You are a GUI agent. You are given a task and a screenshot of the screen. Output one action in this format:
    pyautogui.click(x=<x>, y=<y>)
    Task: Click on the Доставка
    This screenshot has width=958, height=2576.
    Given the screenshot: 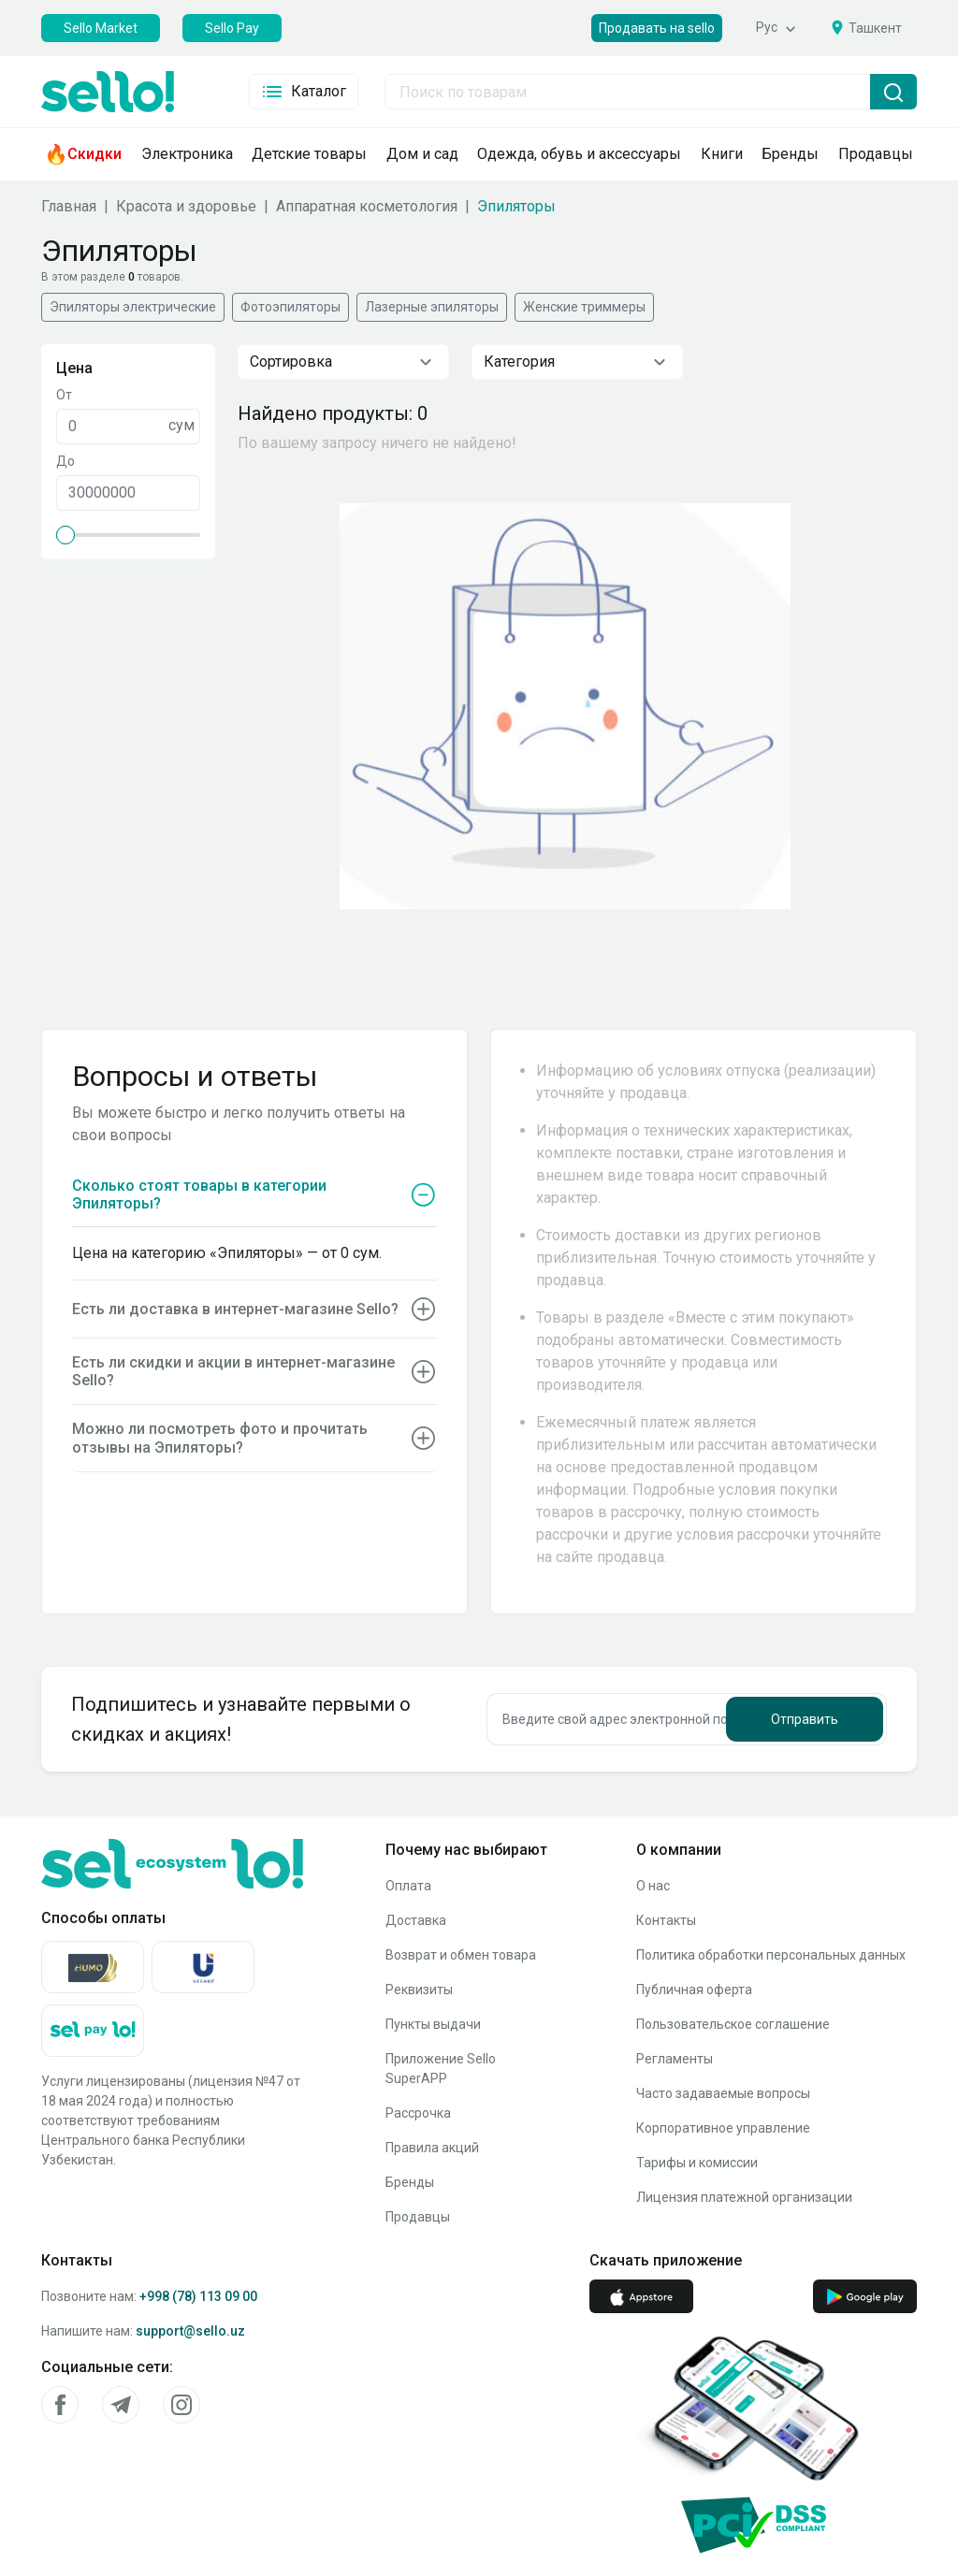 What is the action you would take?
    pyautogui.click(x=415, y=1920)
    